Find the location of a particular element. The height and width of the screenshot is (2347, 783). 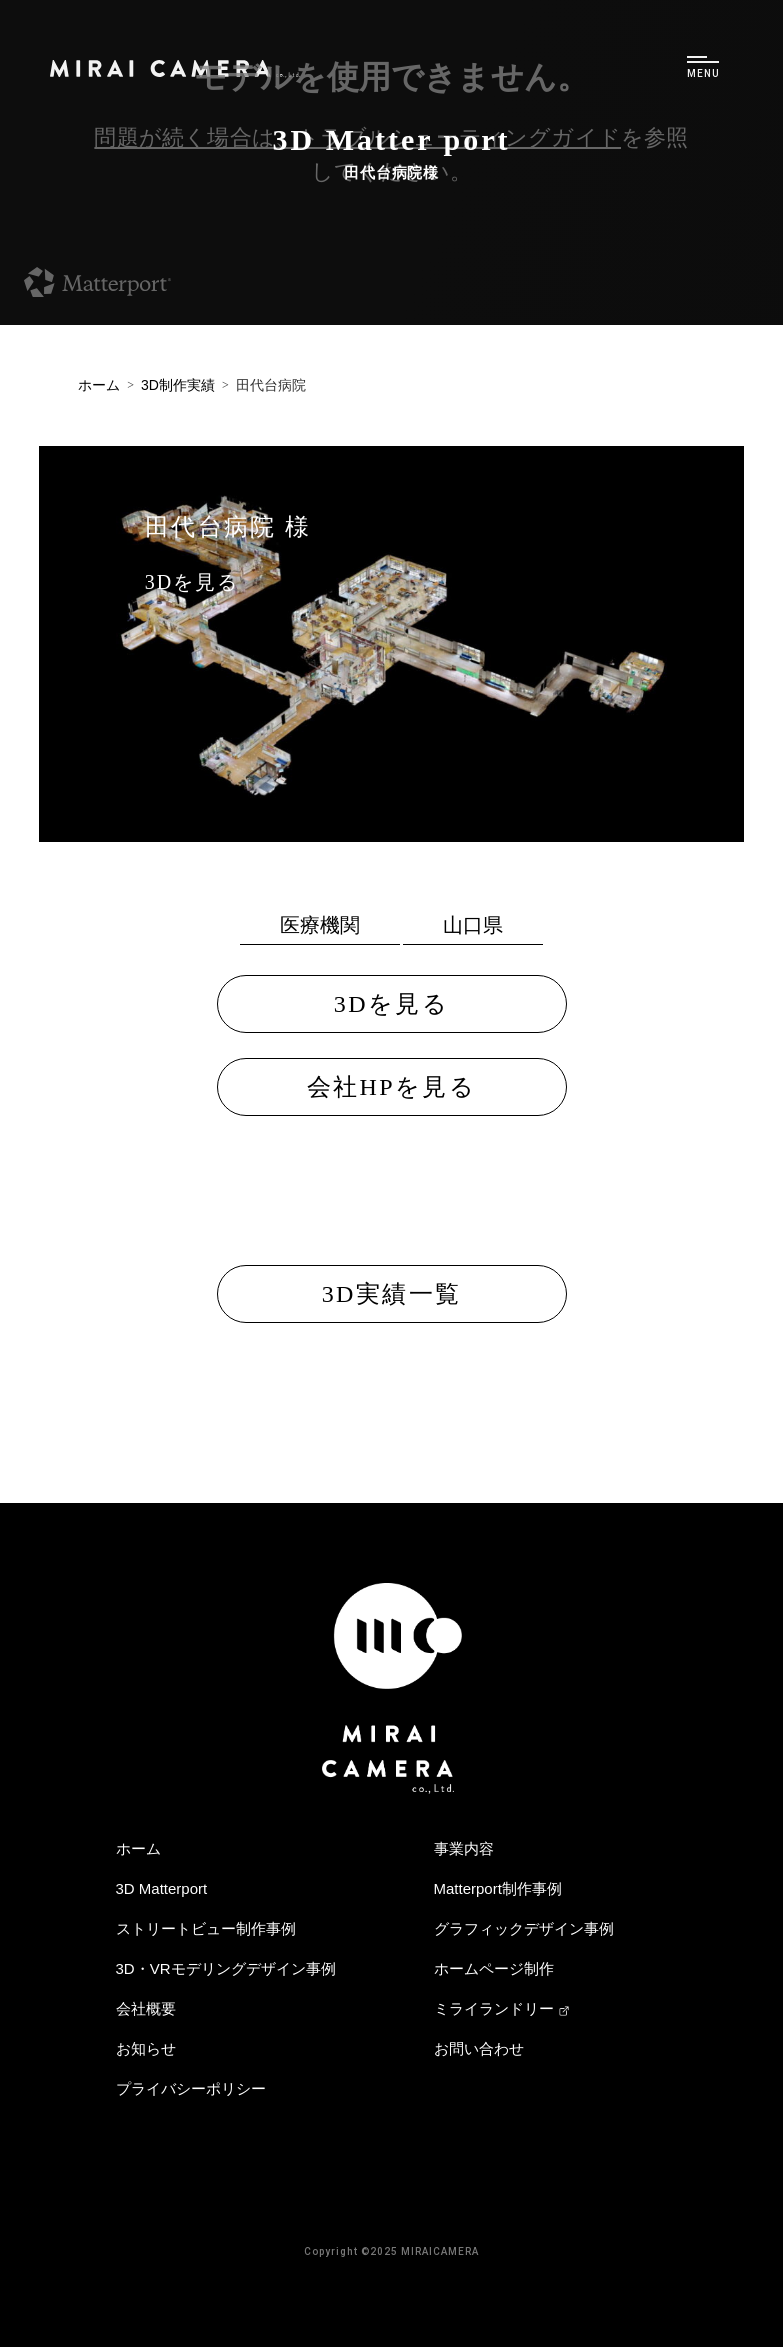

山口県 is located at coordinates (473, 925).